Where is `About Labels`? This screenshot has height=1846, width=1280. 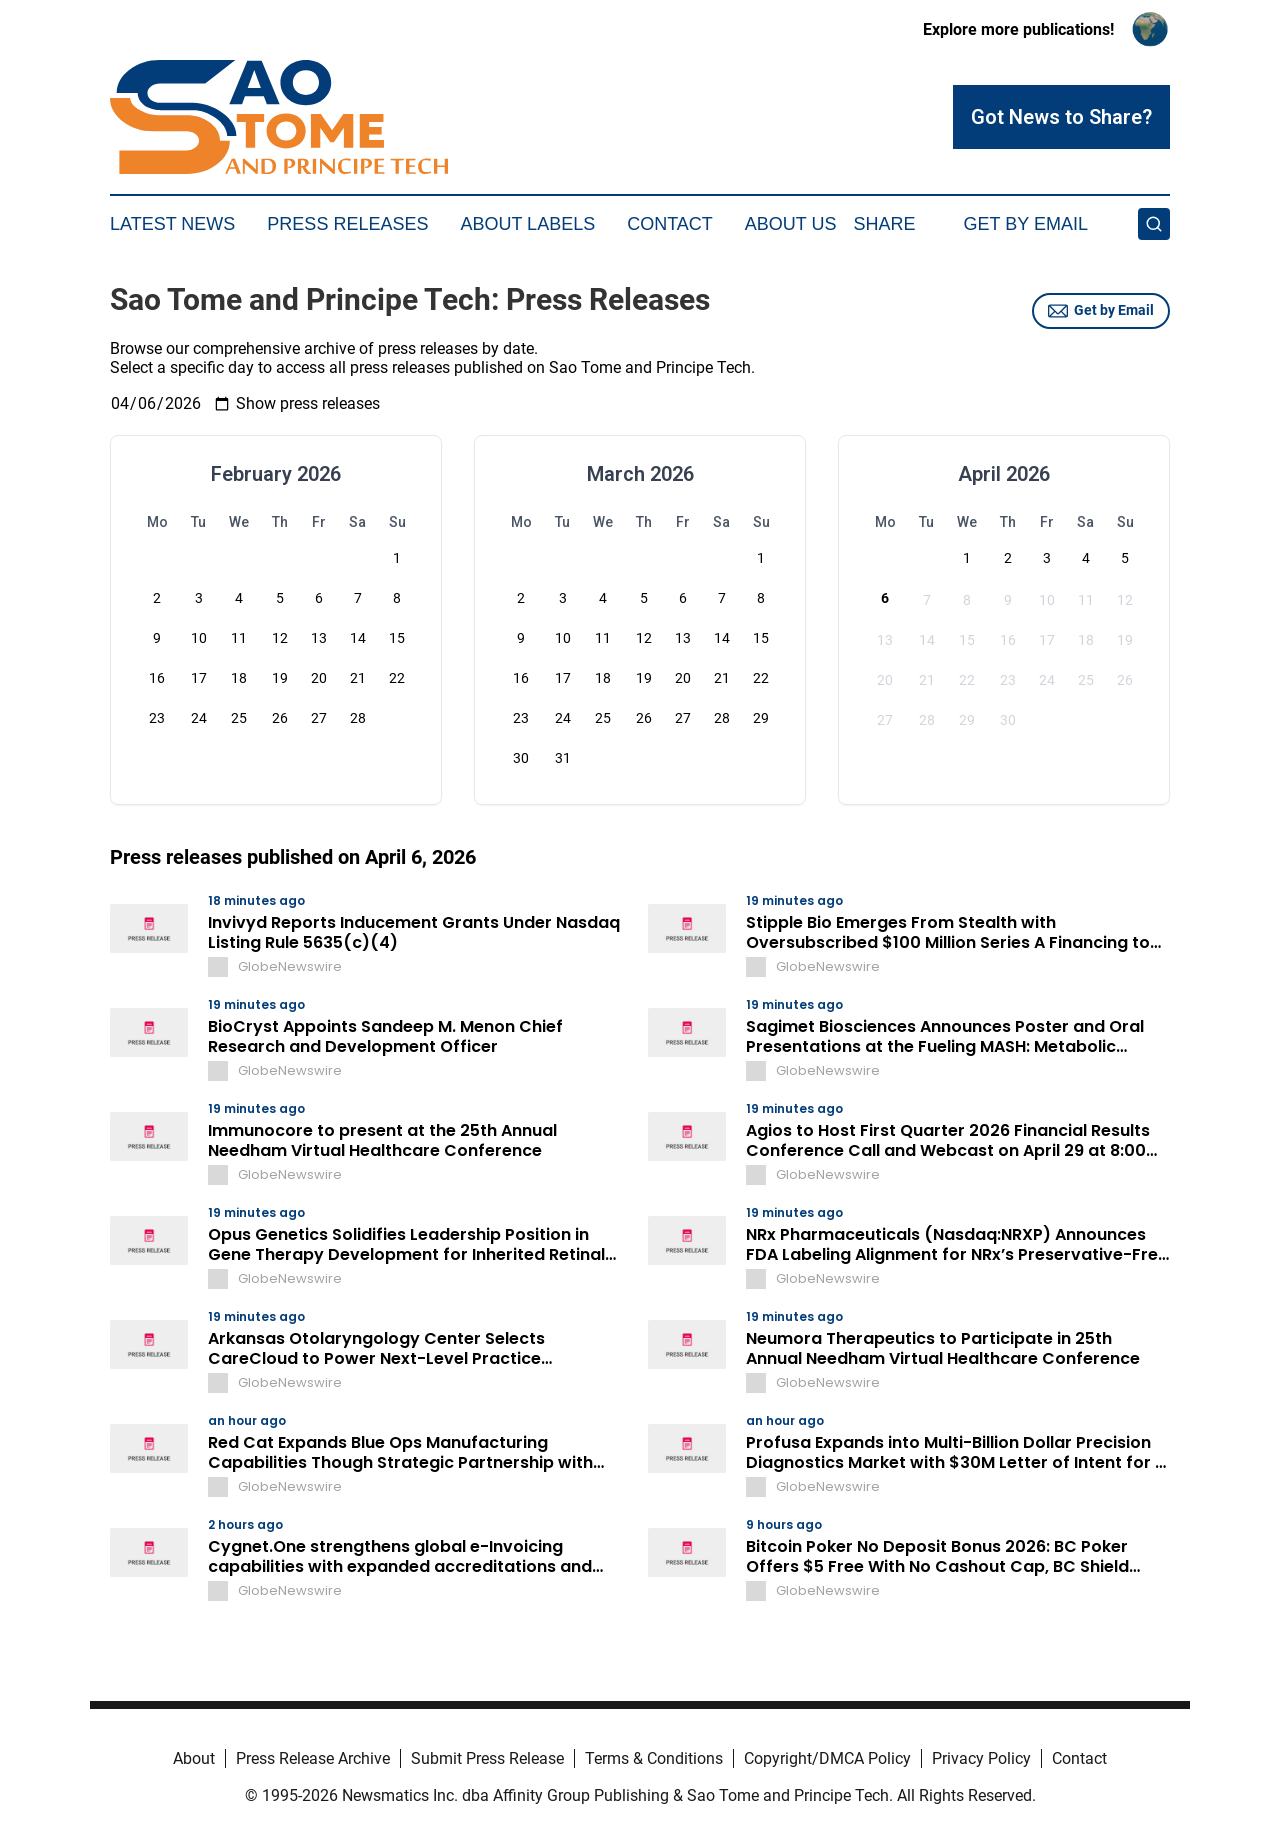
About Labels is located at coordinates (527, 224).